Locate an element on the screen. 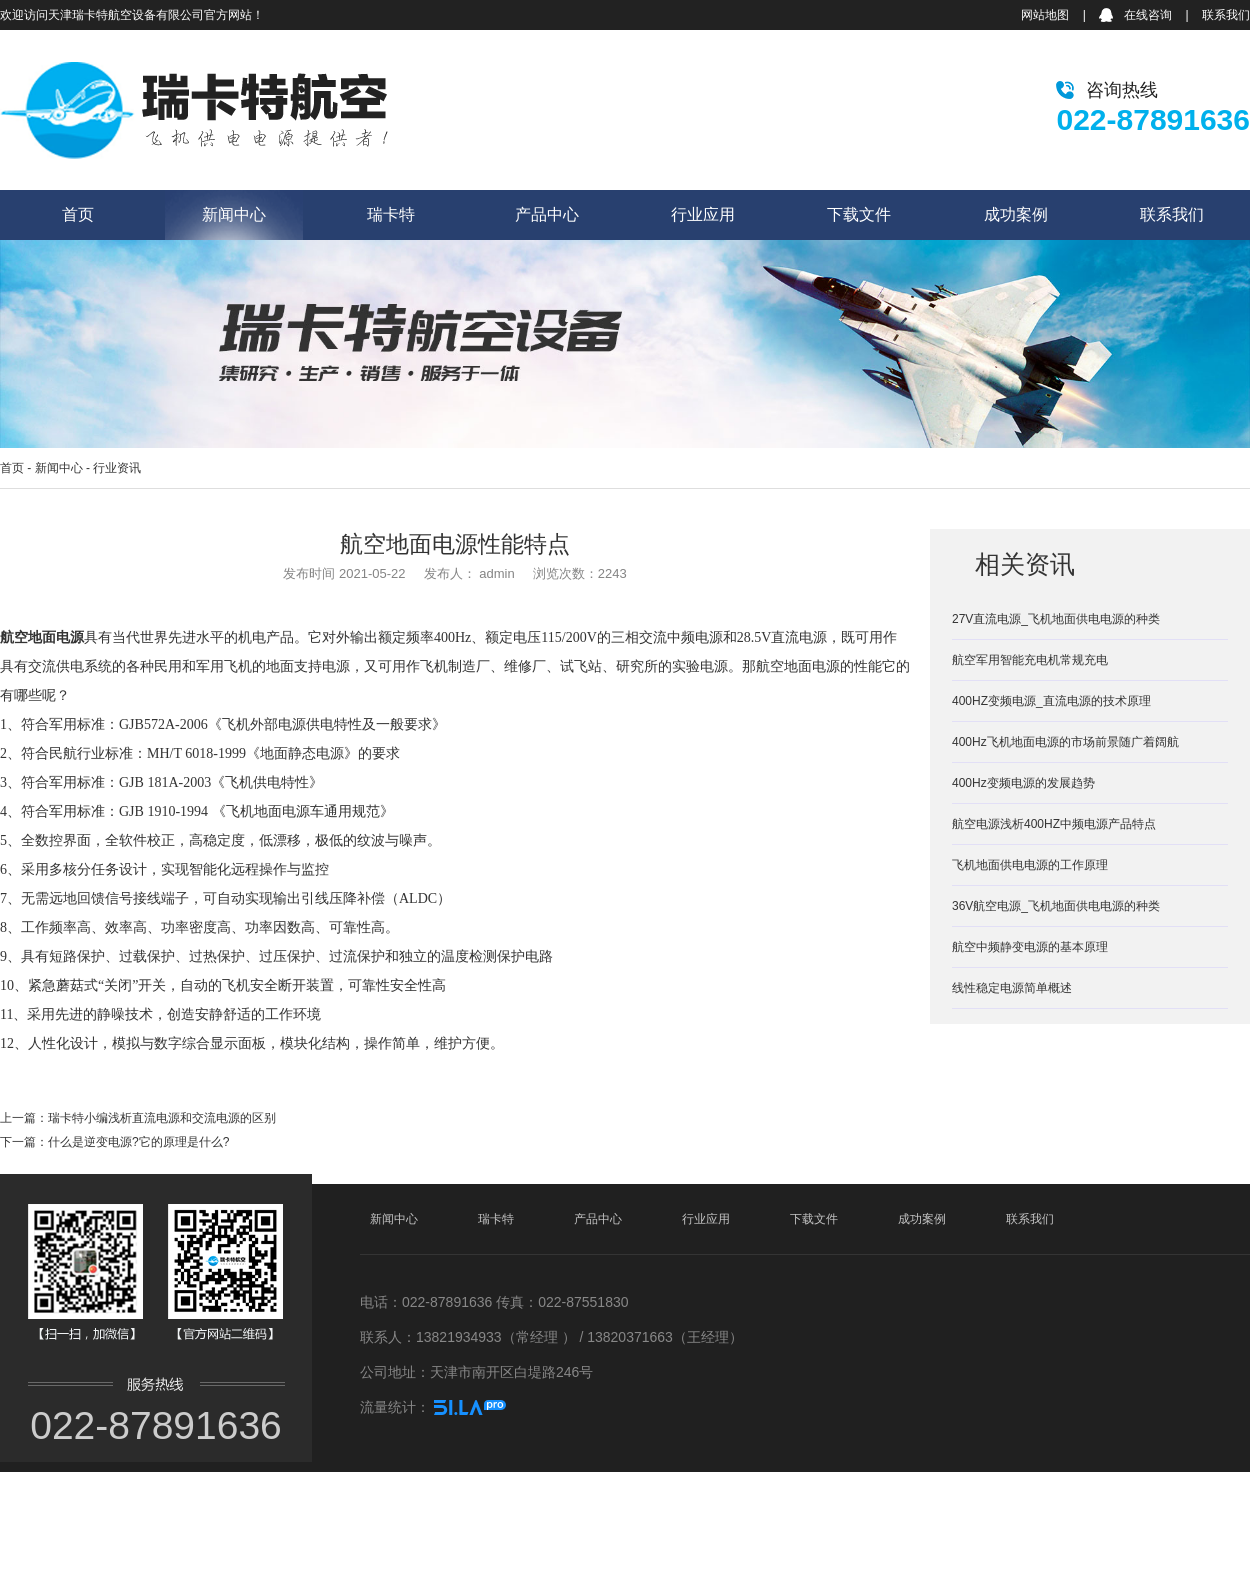  在线咨询 is located at coordinates (1148, 15).